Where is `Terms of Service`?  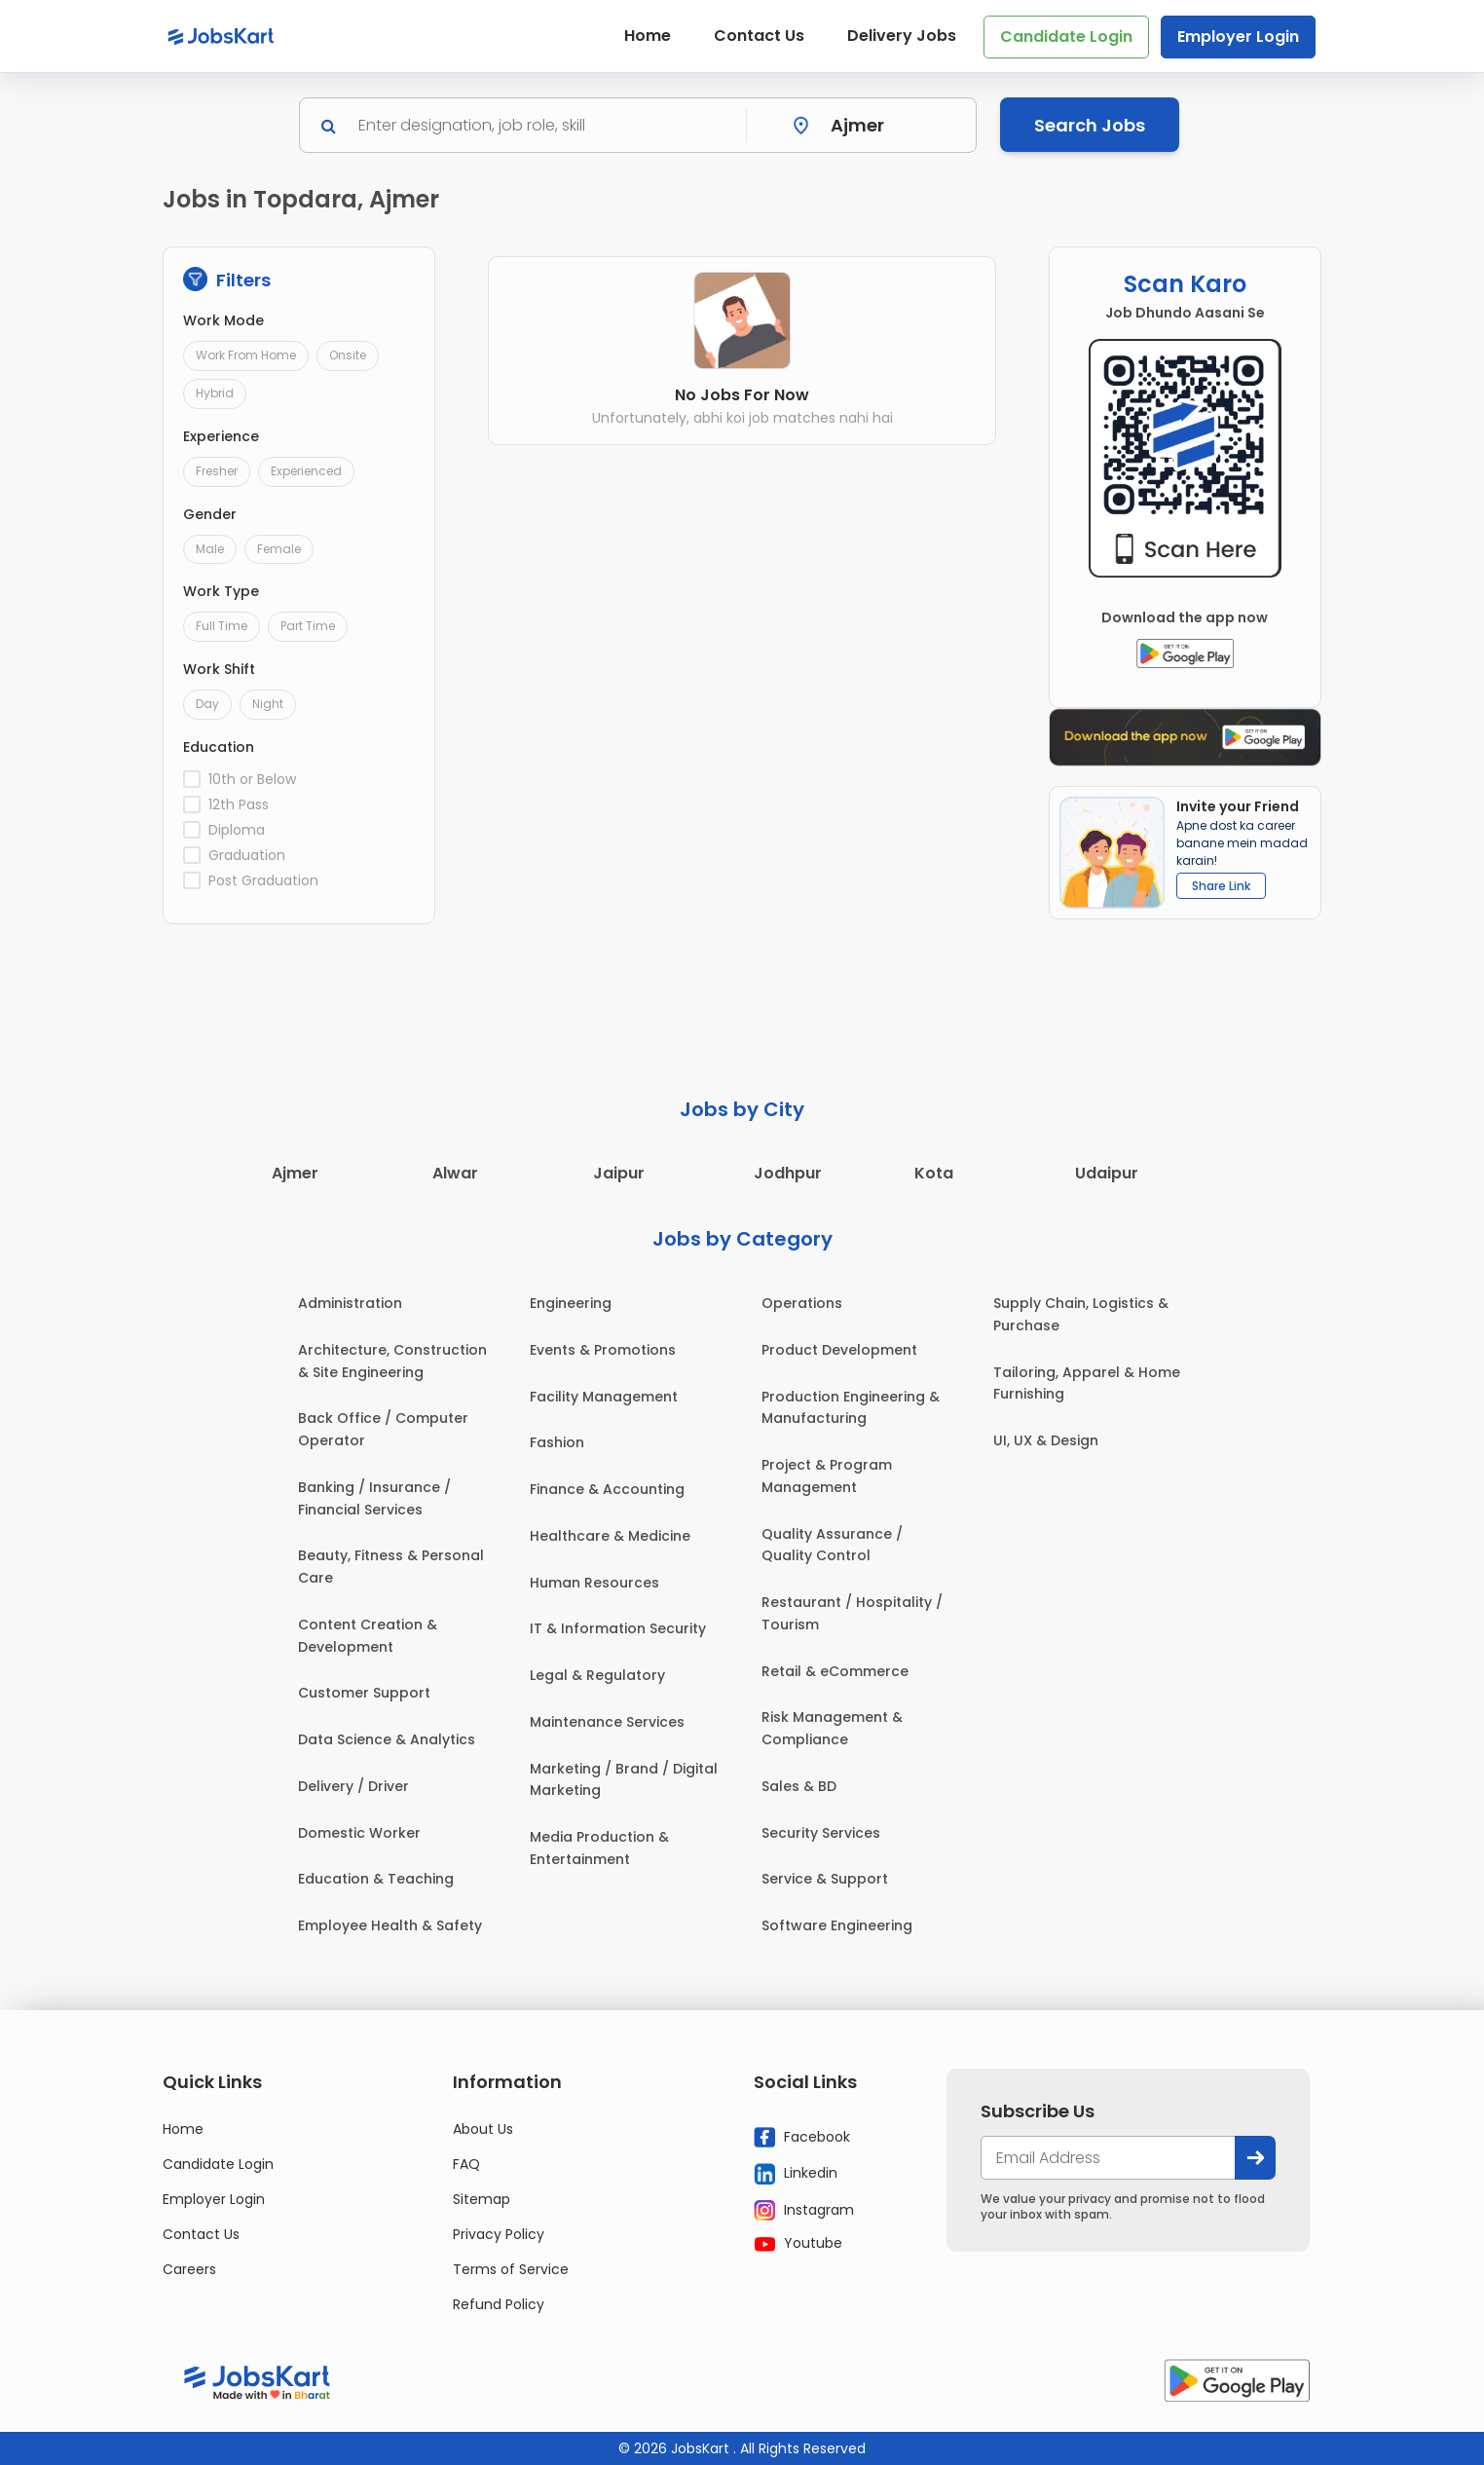
Terms of Service is located at coordinates (511, 2269).